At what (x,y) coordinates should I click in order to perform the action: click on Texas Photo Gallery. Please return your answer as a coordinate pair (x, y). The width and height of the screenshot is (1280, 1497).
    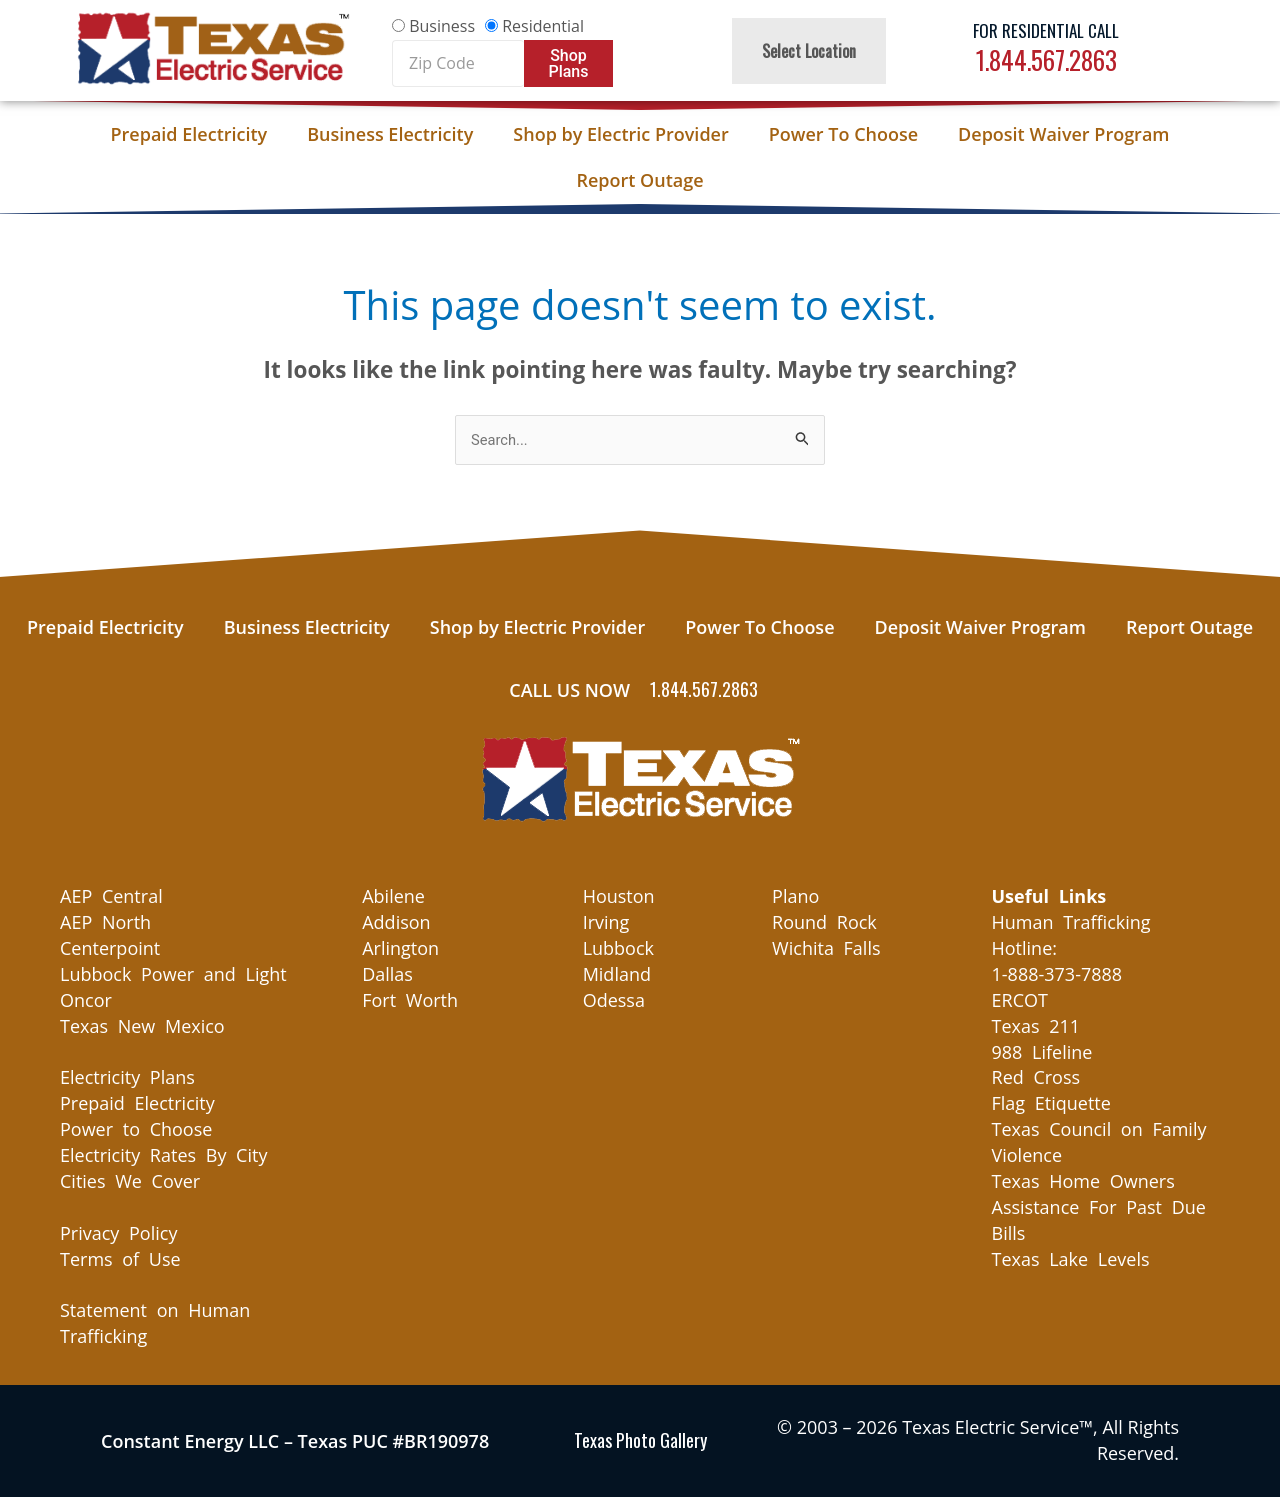
    Looking at the image, I should click on (640, 1441).